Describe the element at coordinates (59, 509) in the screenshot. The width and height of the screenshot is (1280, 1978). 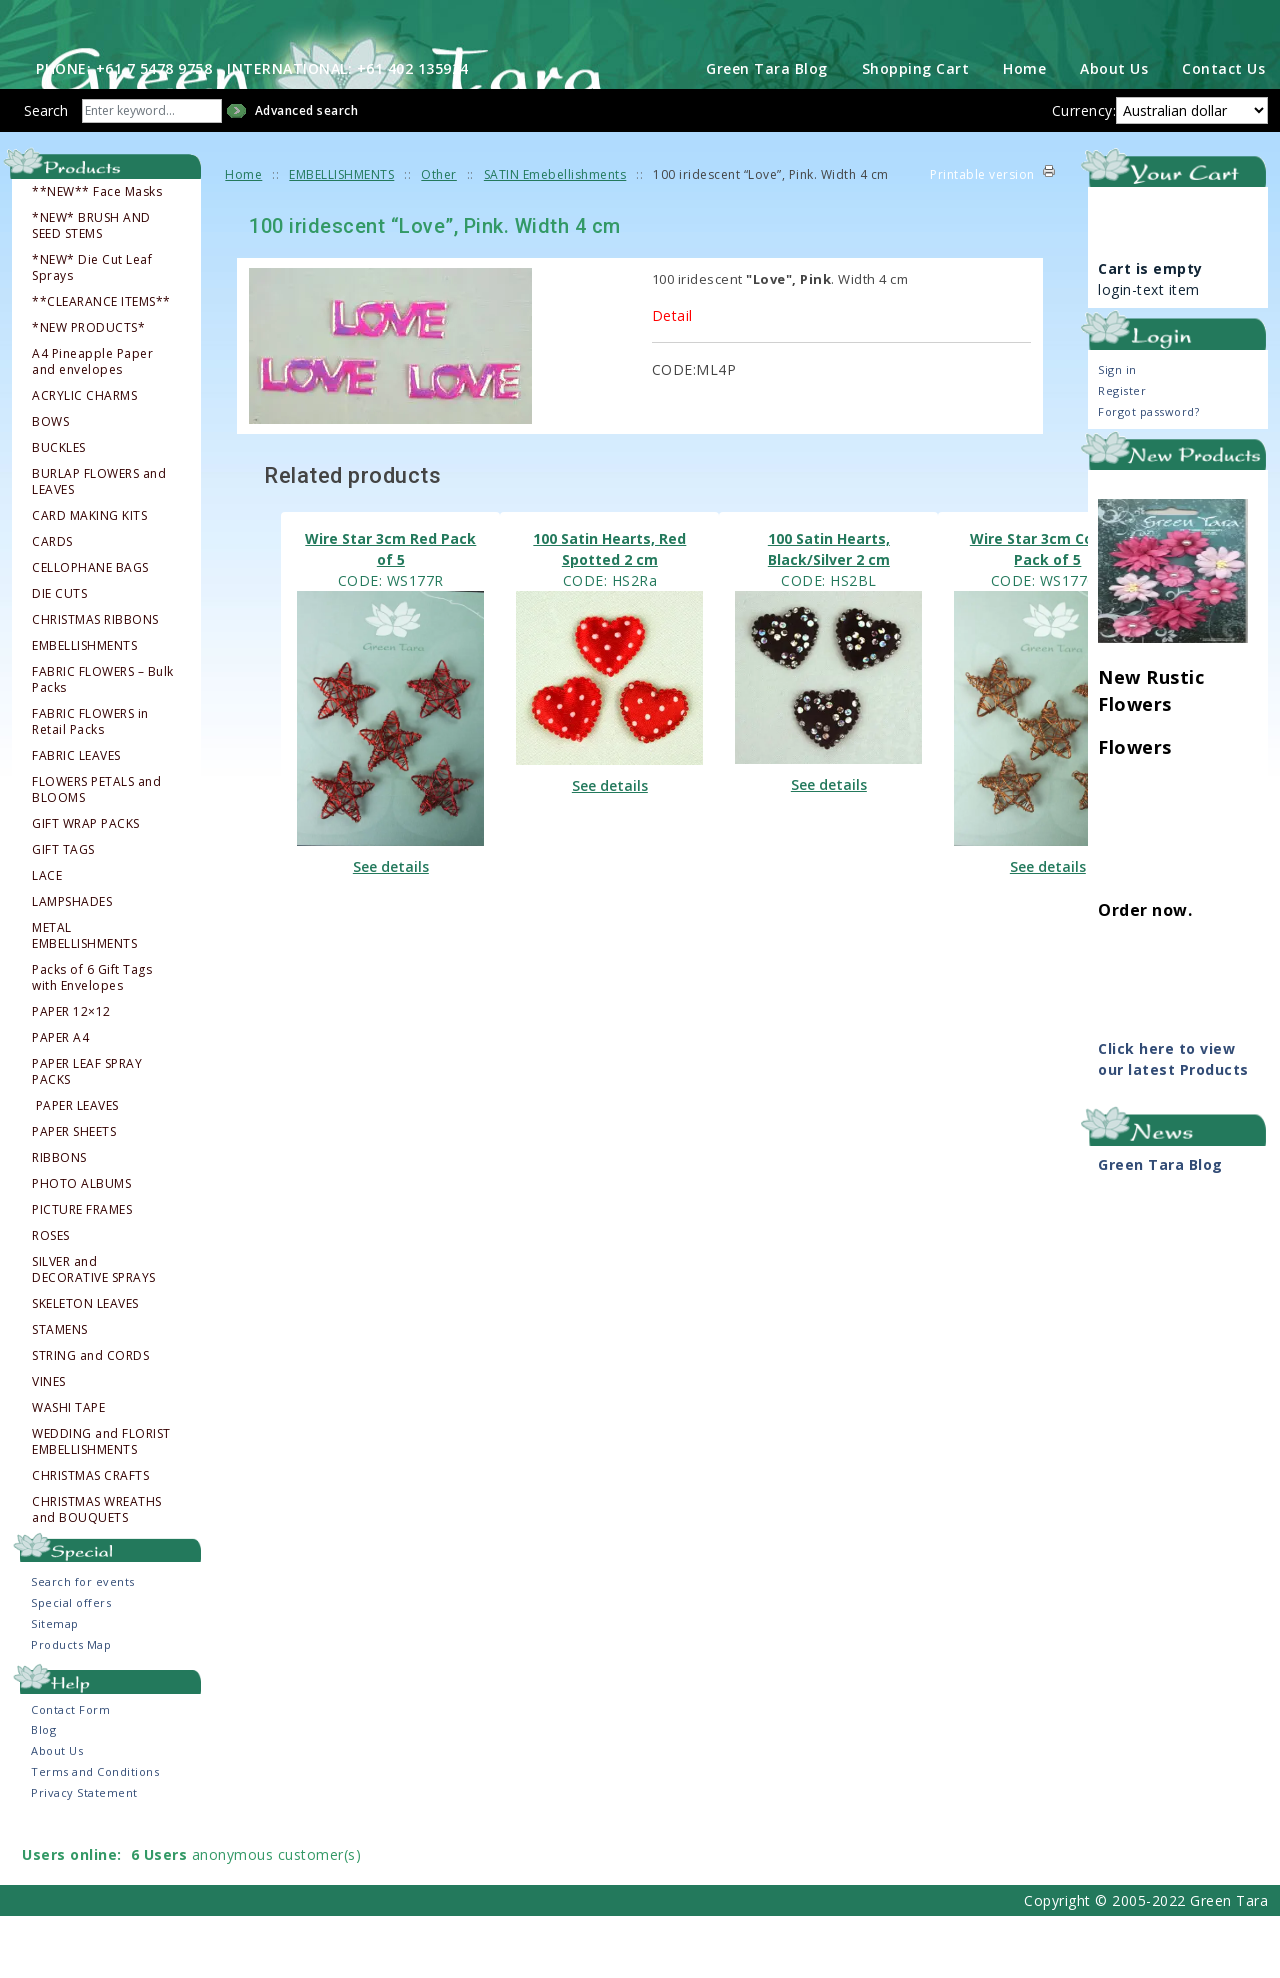
I see `BUCKLES` at that location.